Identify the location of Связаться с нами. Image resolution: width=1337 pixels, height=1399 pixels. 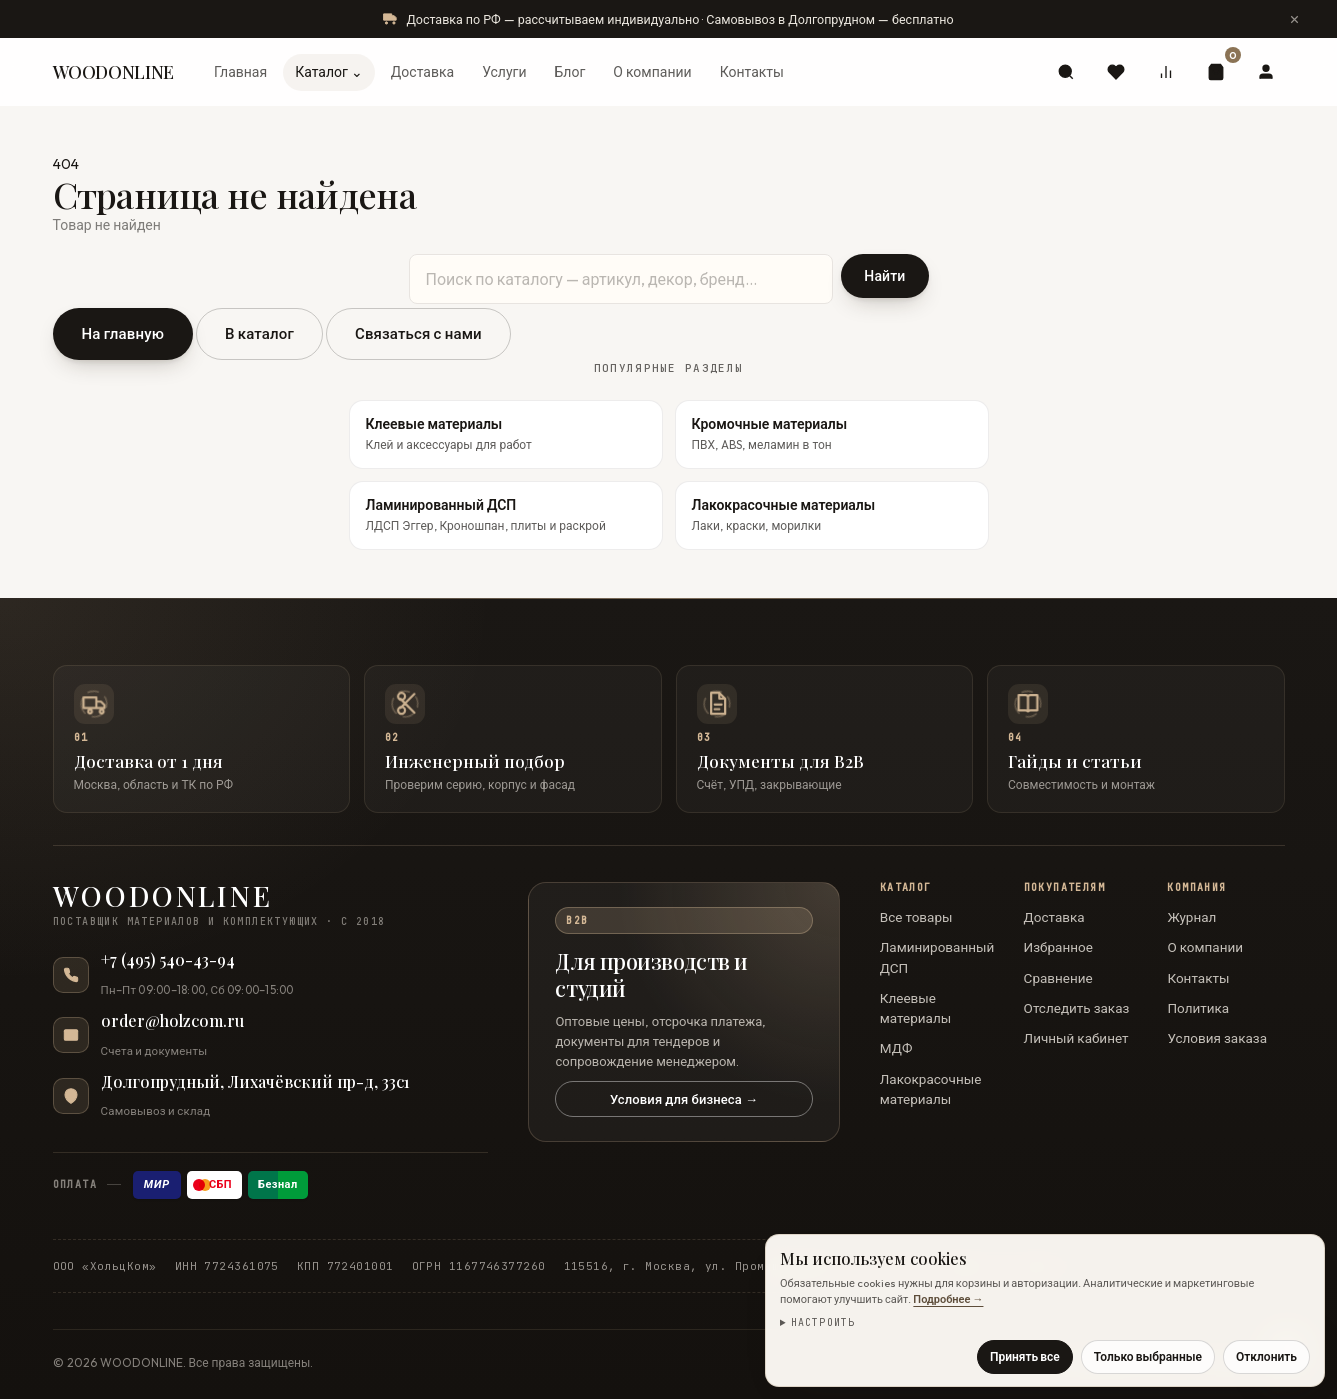
(418, 333).